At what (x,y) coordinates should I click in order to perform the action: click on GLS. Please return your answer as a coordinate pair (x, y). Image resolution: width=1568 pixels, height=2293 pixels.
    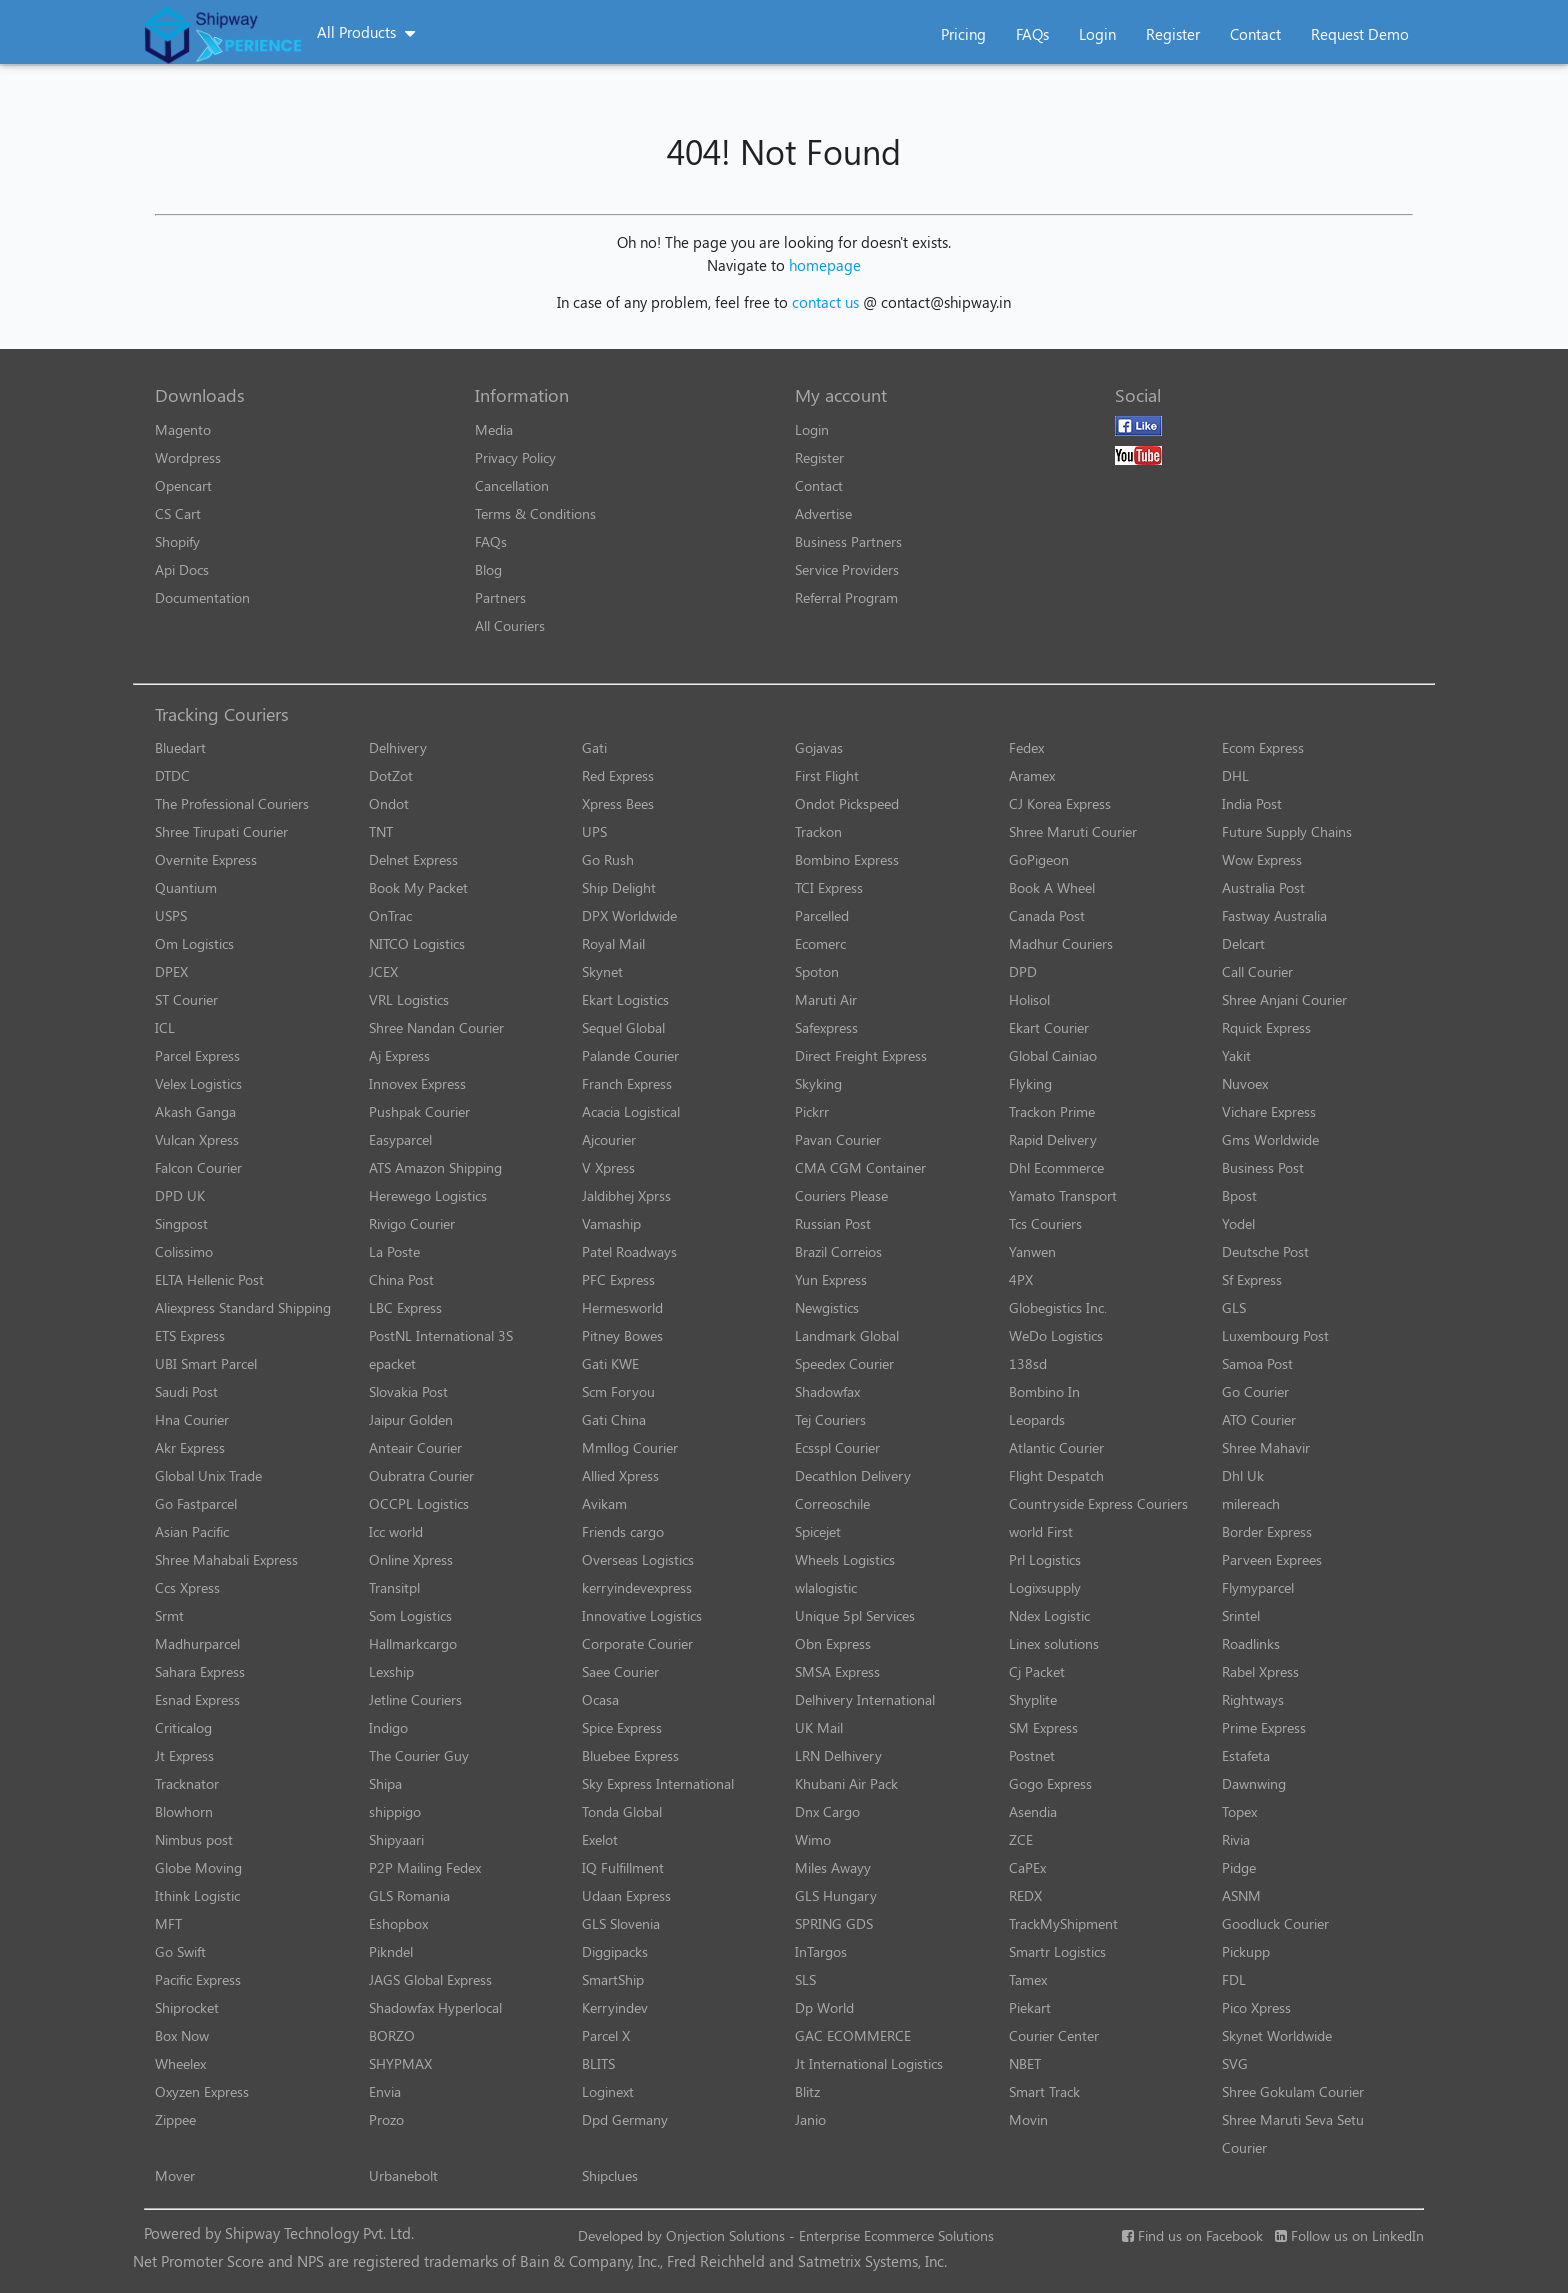
    Looking at the image, I should click on (1234, 1307).